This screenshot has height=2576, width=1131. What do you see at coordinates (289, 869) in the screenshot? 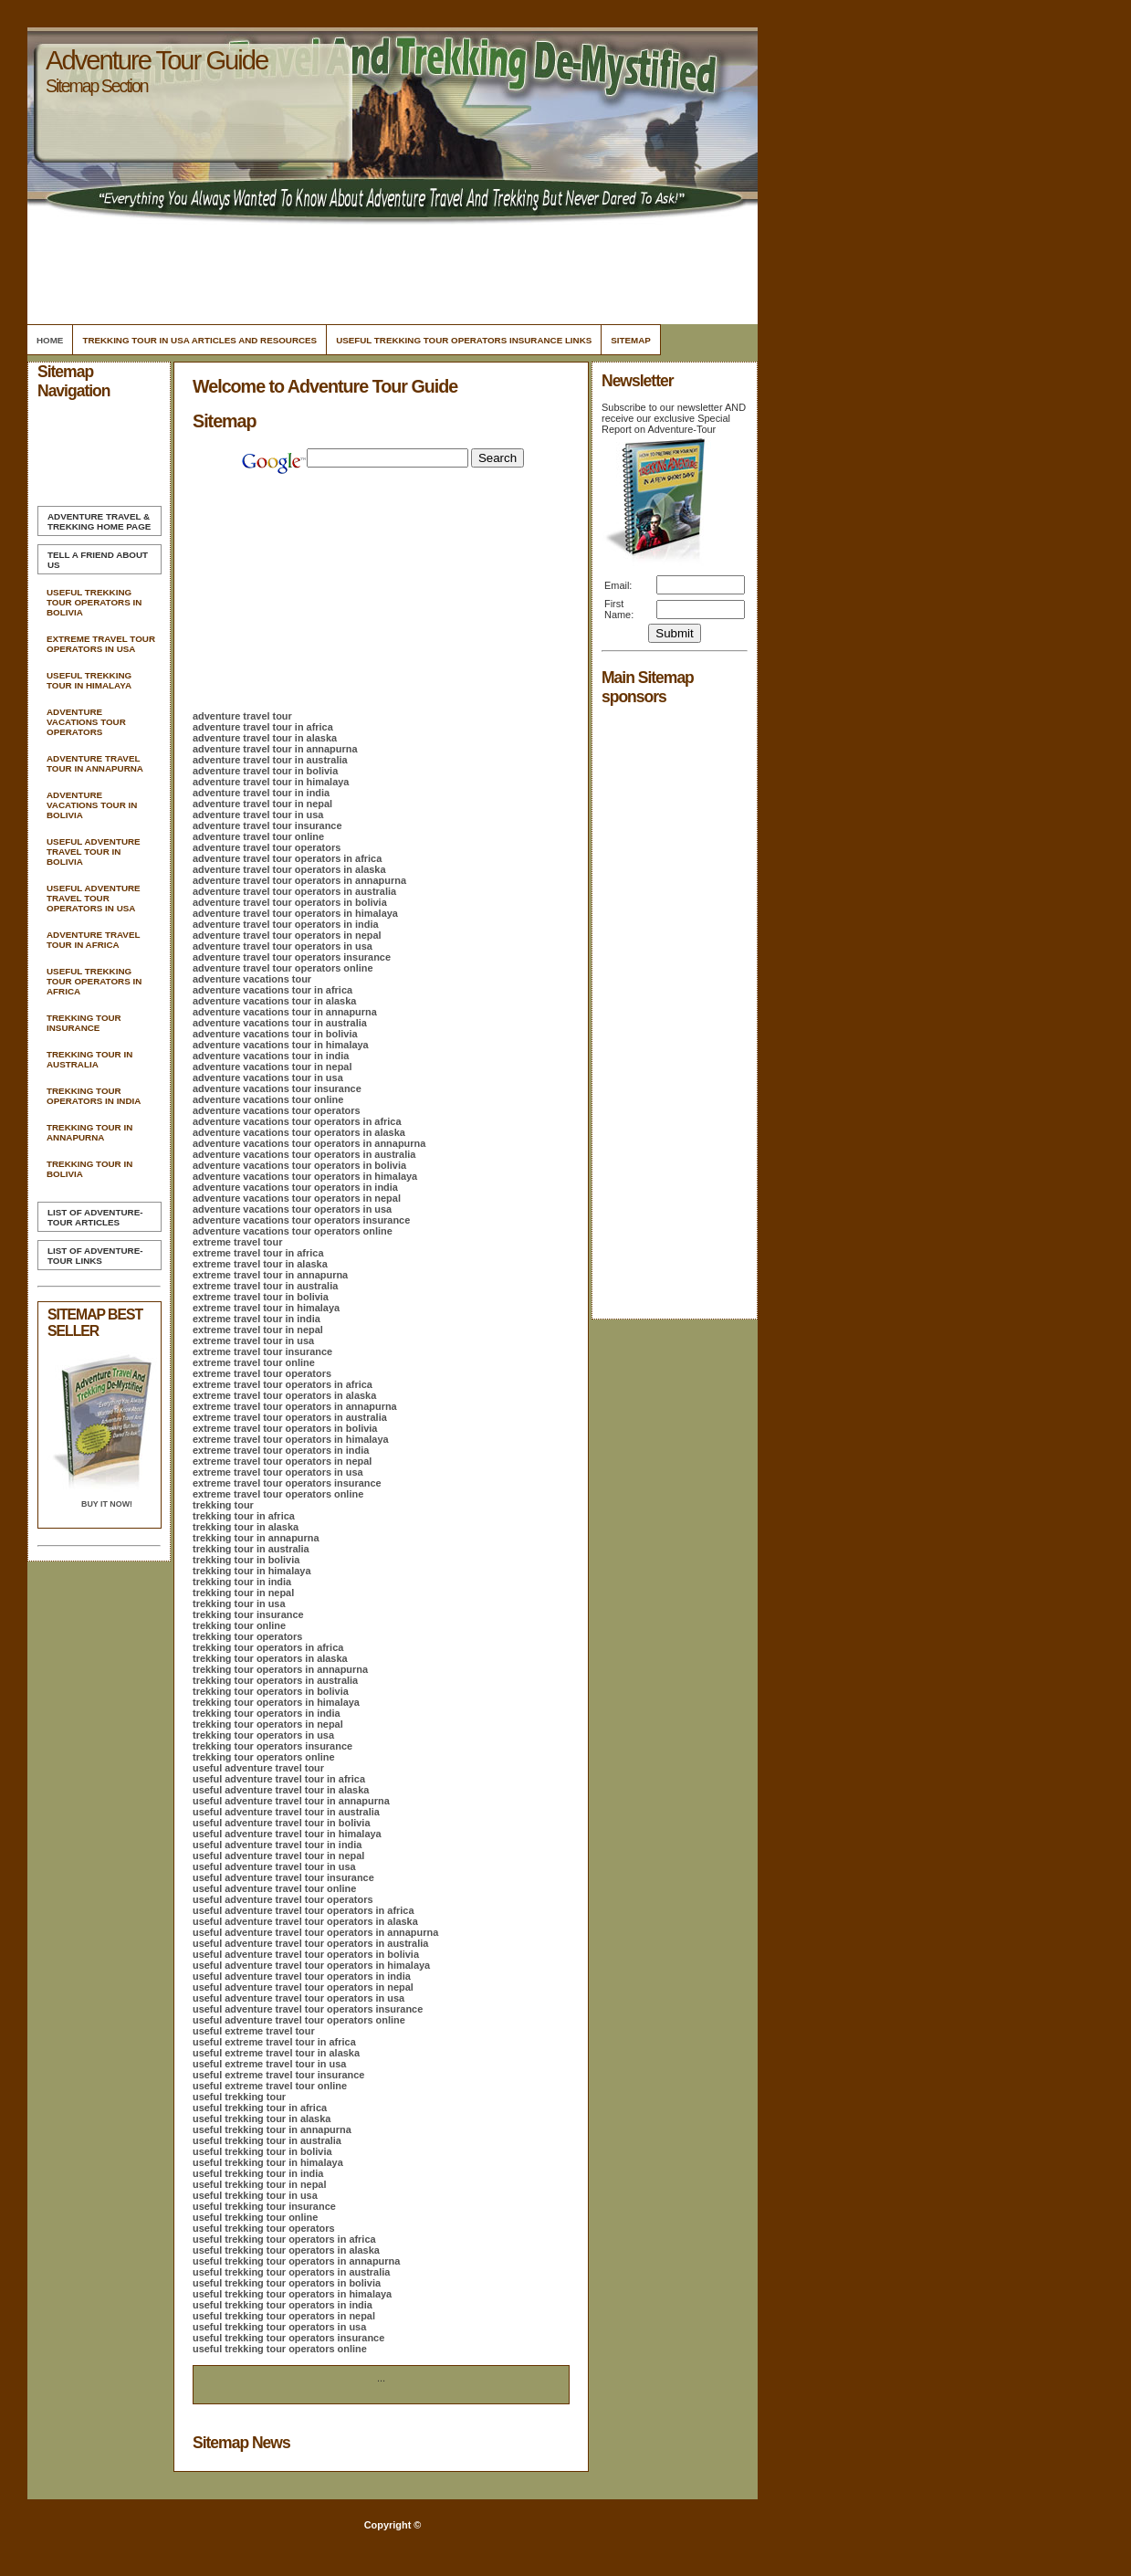
I see `adventure travel tour operators in alaska` at bounding box center [289, 869].